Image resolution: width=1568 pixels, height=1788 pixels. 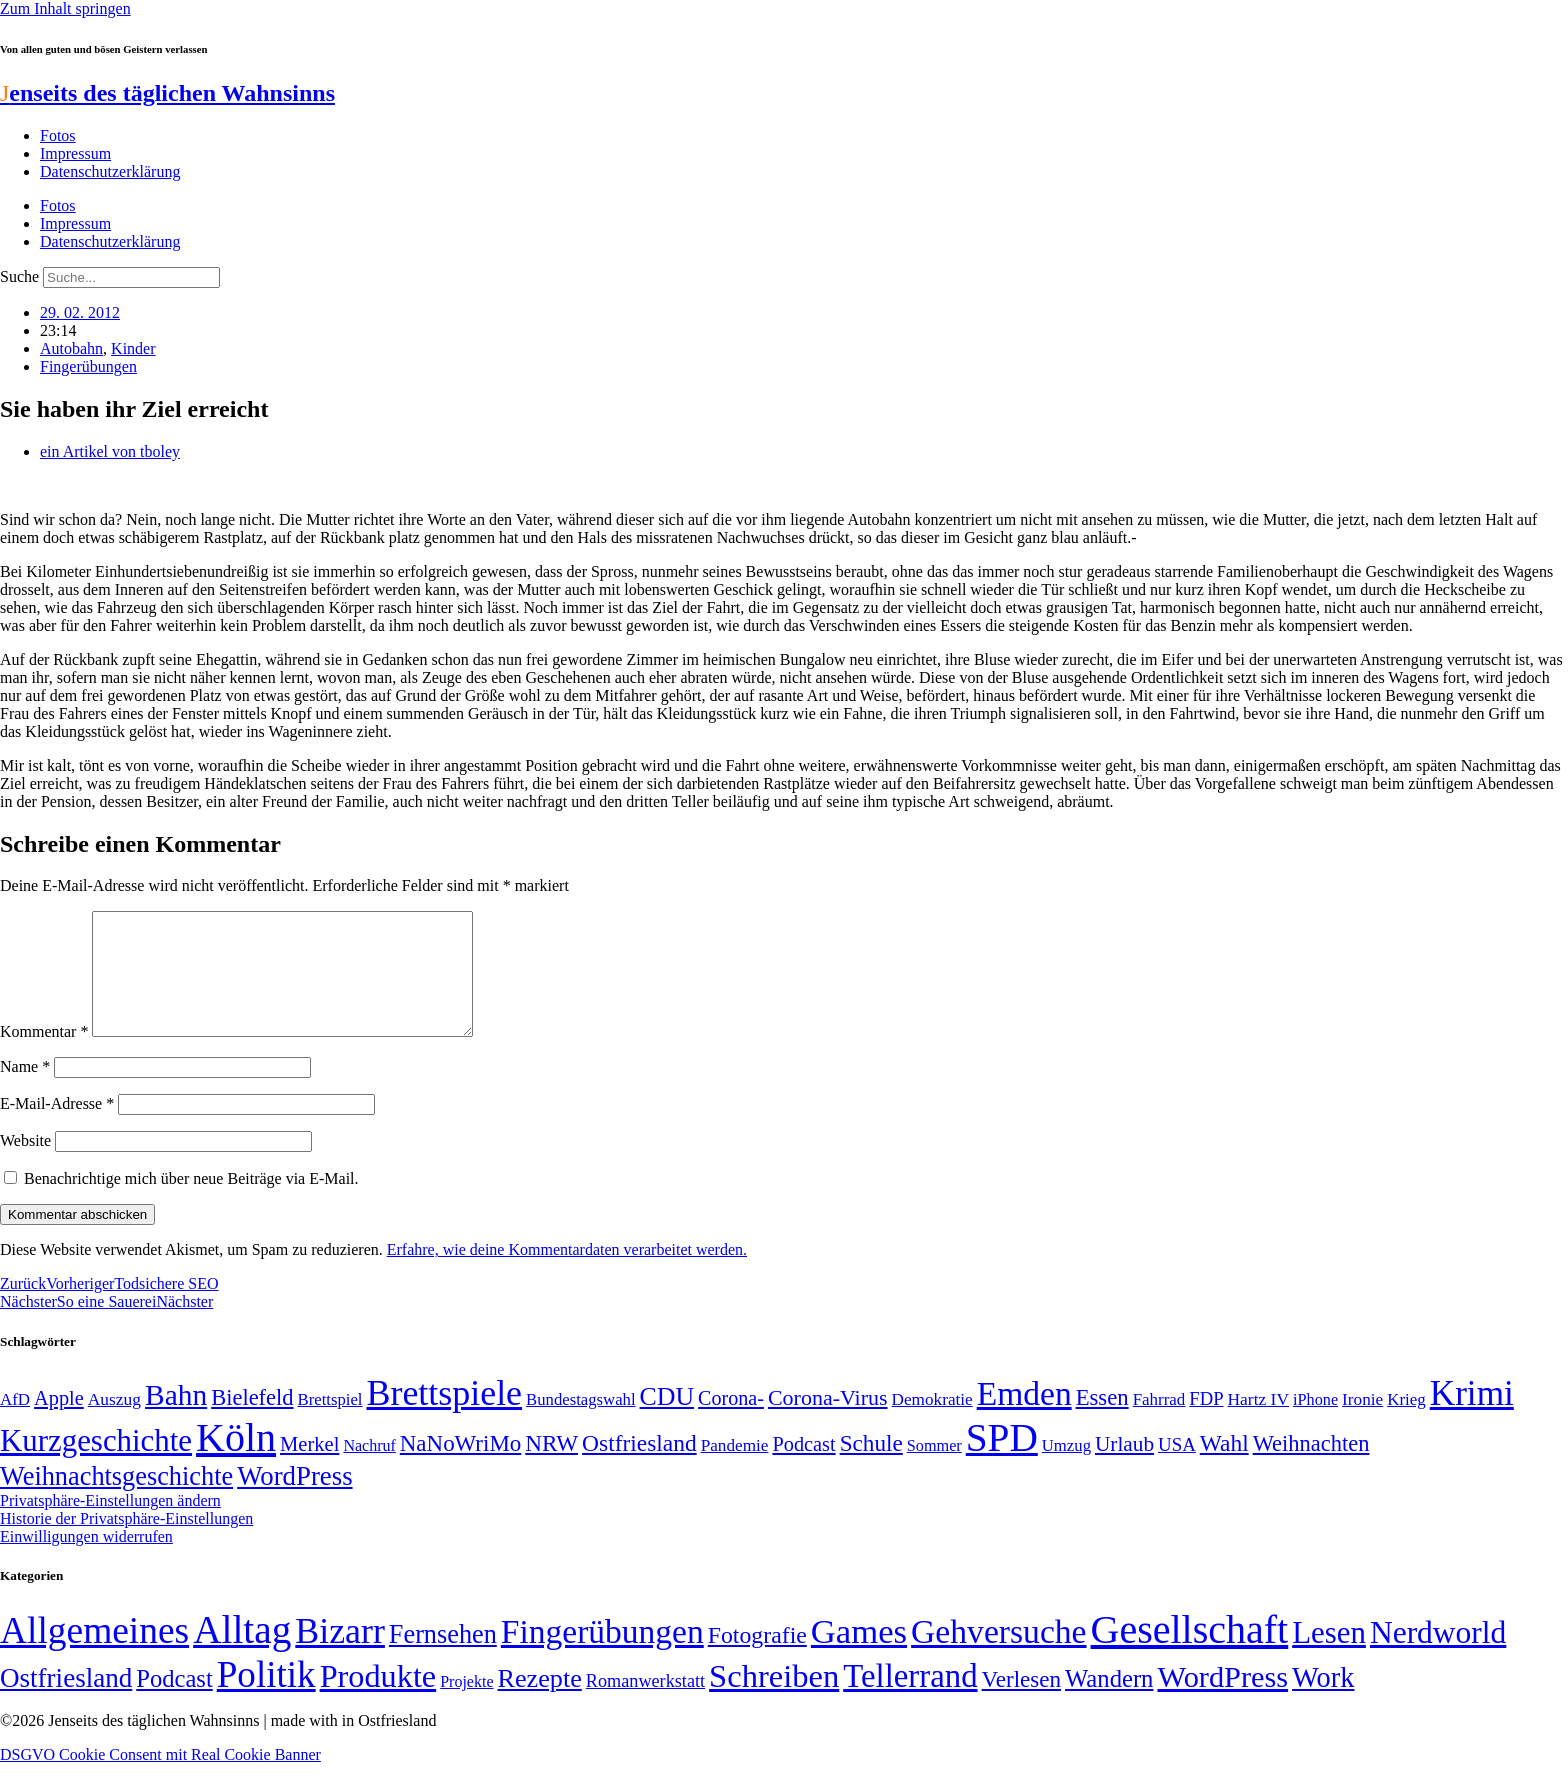 I want to click on Merkel [Merkel (69 Einträge)], so click(x=309, y=1468).